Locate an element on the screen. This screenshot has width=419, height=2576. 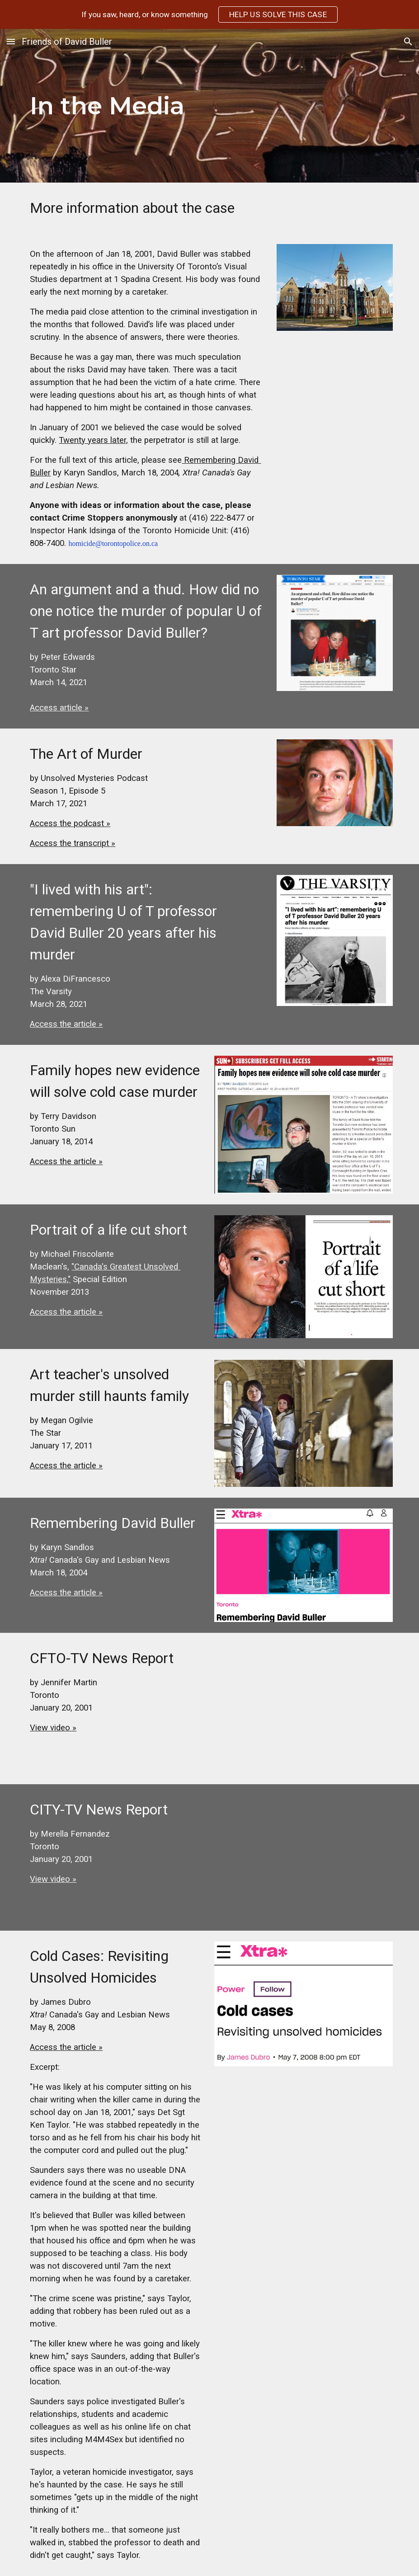
Access the podcast » is located at coordinates (70, 823).